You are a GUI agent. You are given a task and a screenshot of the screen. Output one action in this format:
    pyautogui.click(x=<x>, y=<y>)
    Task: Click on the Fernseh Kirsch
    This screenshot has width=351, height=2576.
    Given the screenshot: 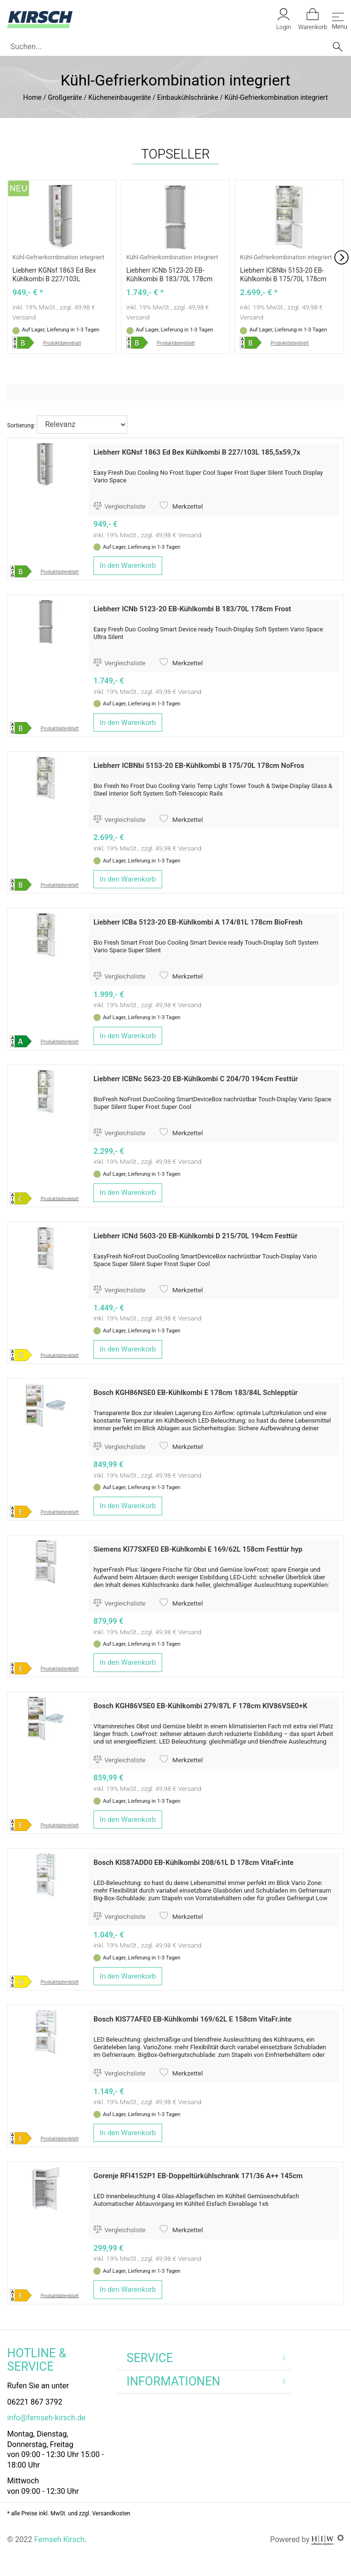 What is the action you would take?
    pyautogui.click(x=59, y=2539)
    